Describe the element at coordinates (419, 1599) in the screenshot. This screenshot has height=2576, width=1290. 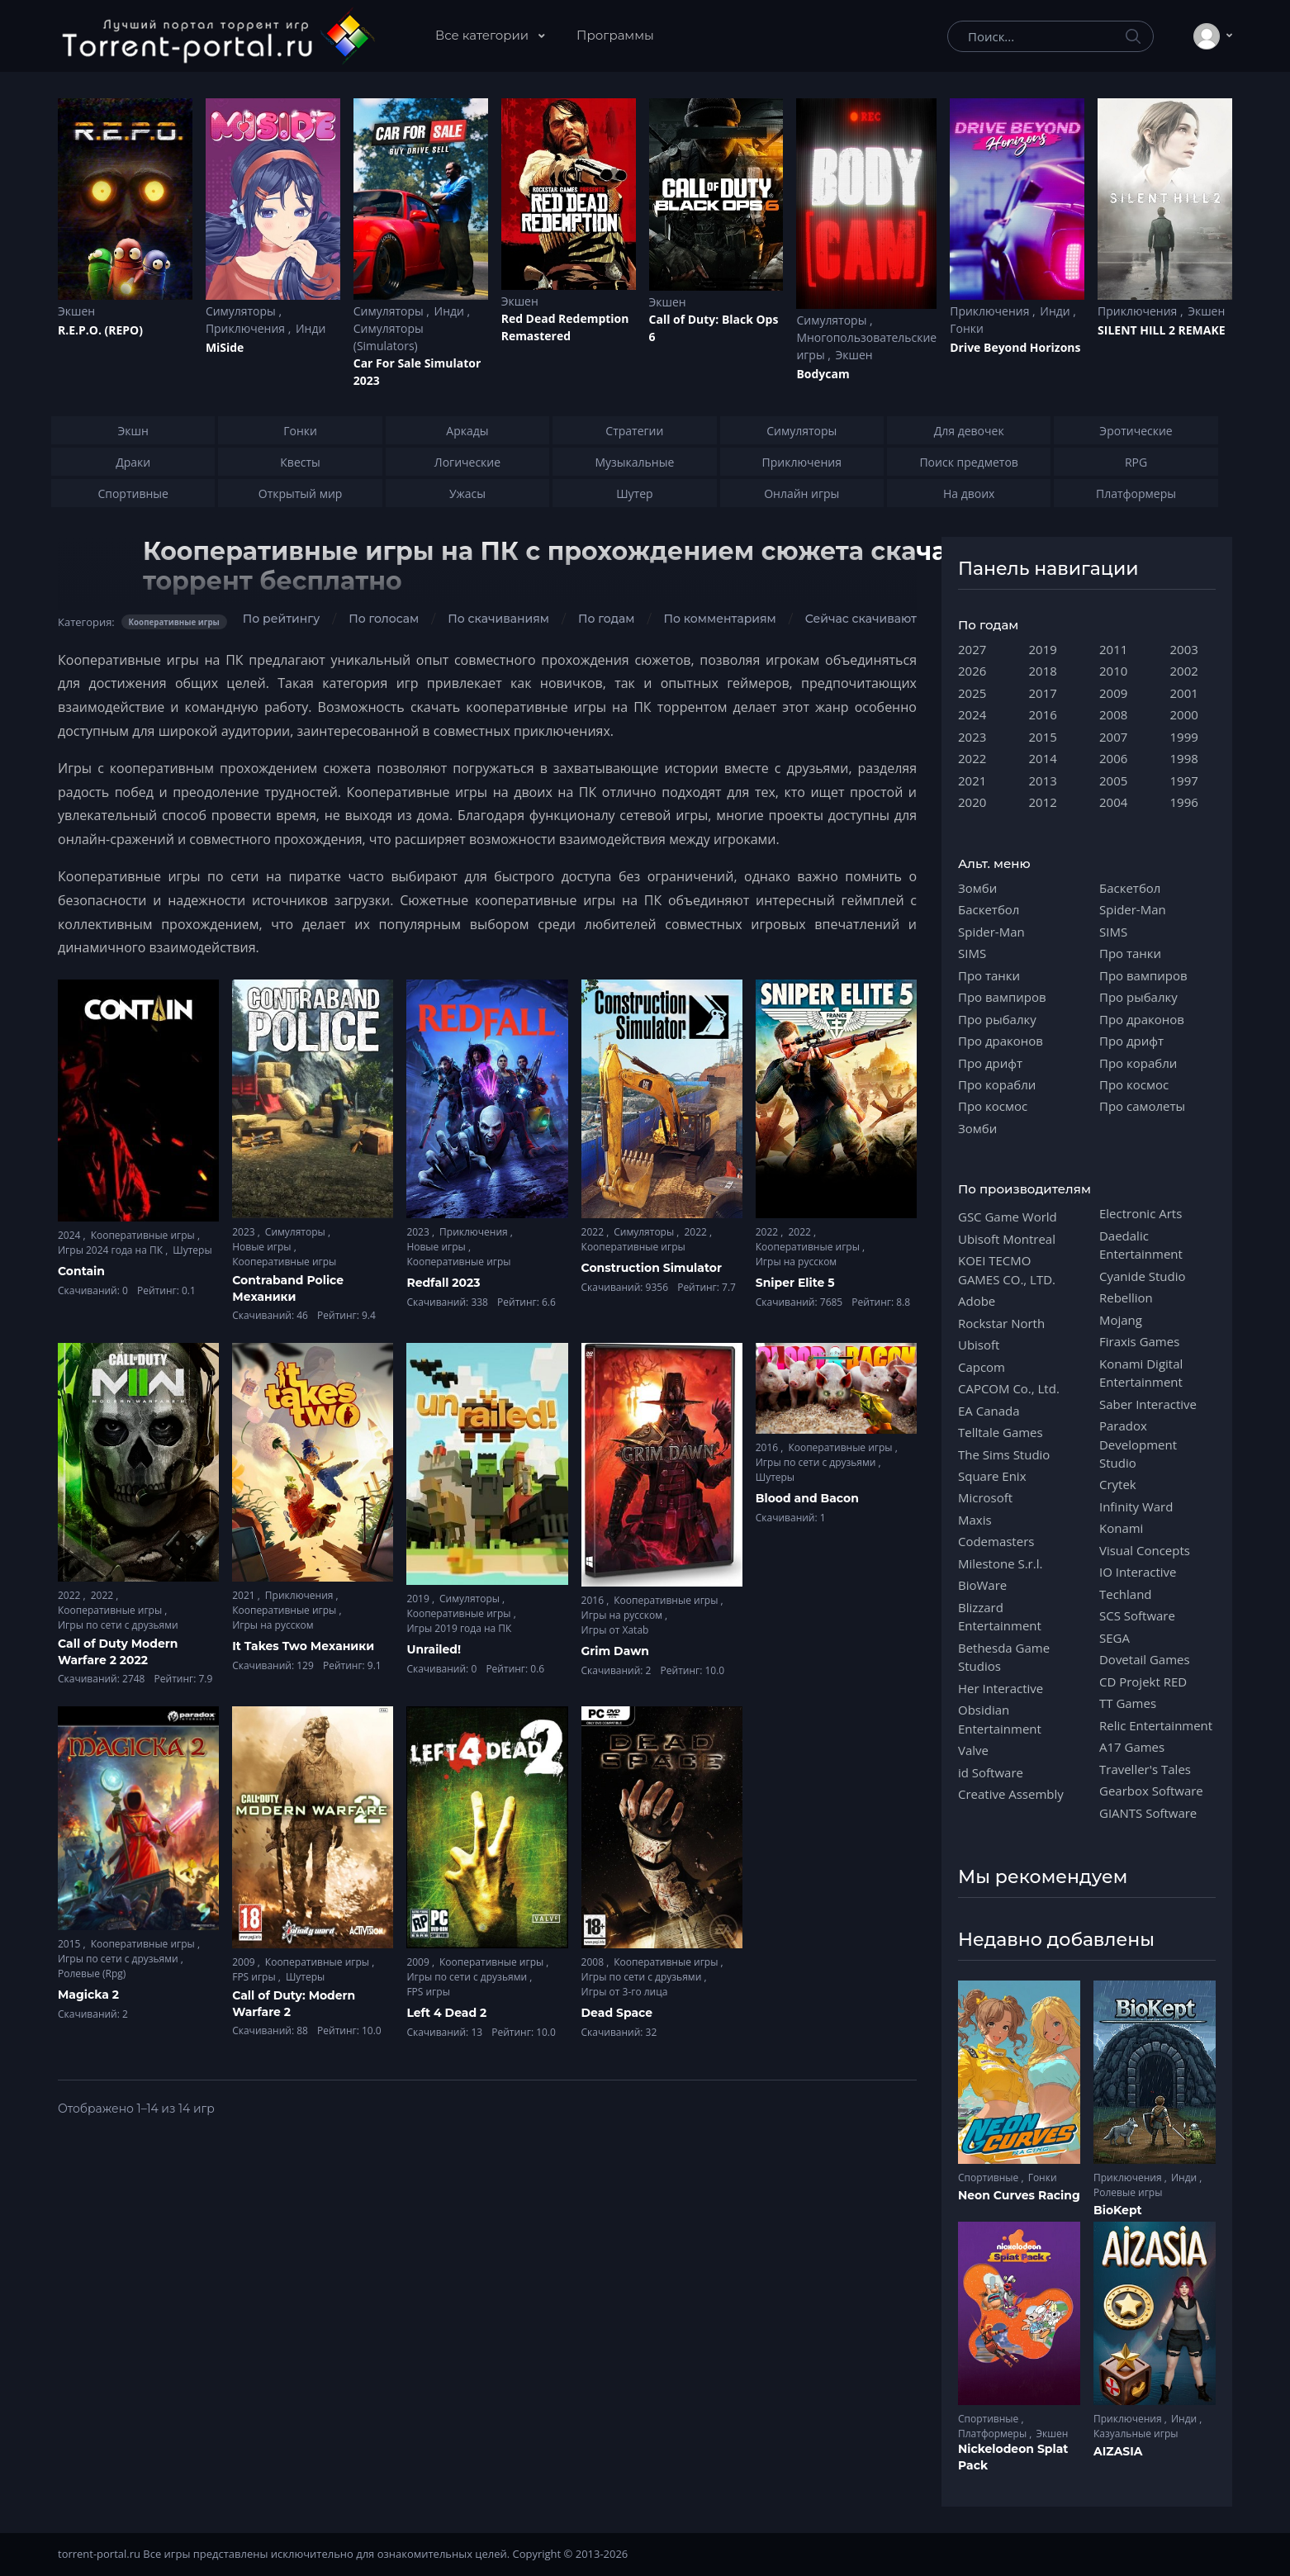
I see `2019` at that location.